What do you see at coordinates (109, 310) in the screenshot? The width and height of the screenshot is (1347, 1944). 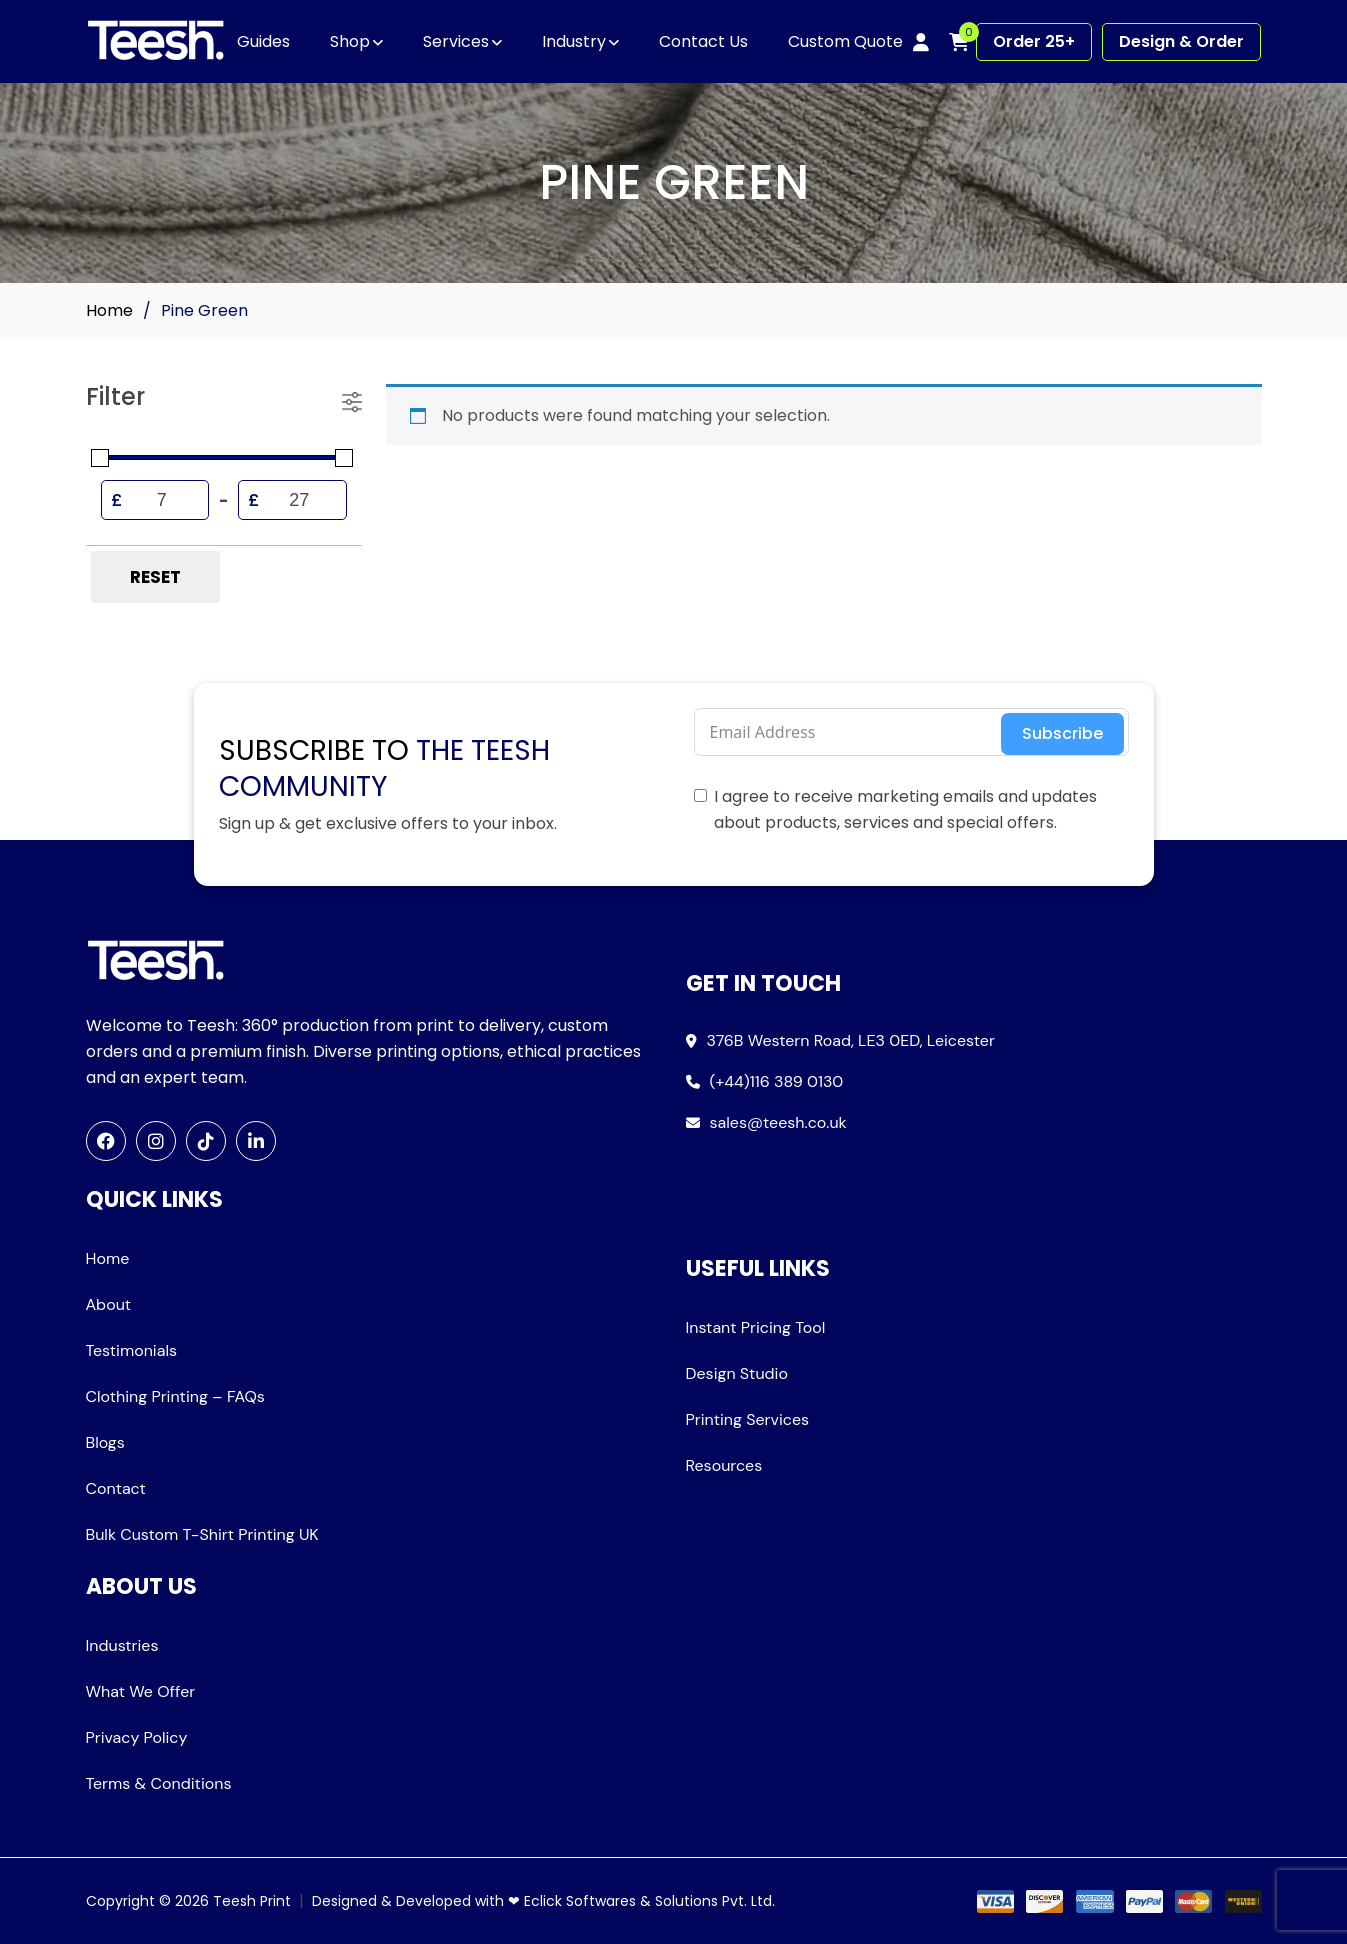 I see `Home` at bounding box center [109, 310].